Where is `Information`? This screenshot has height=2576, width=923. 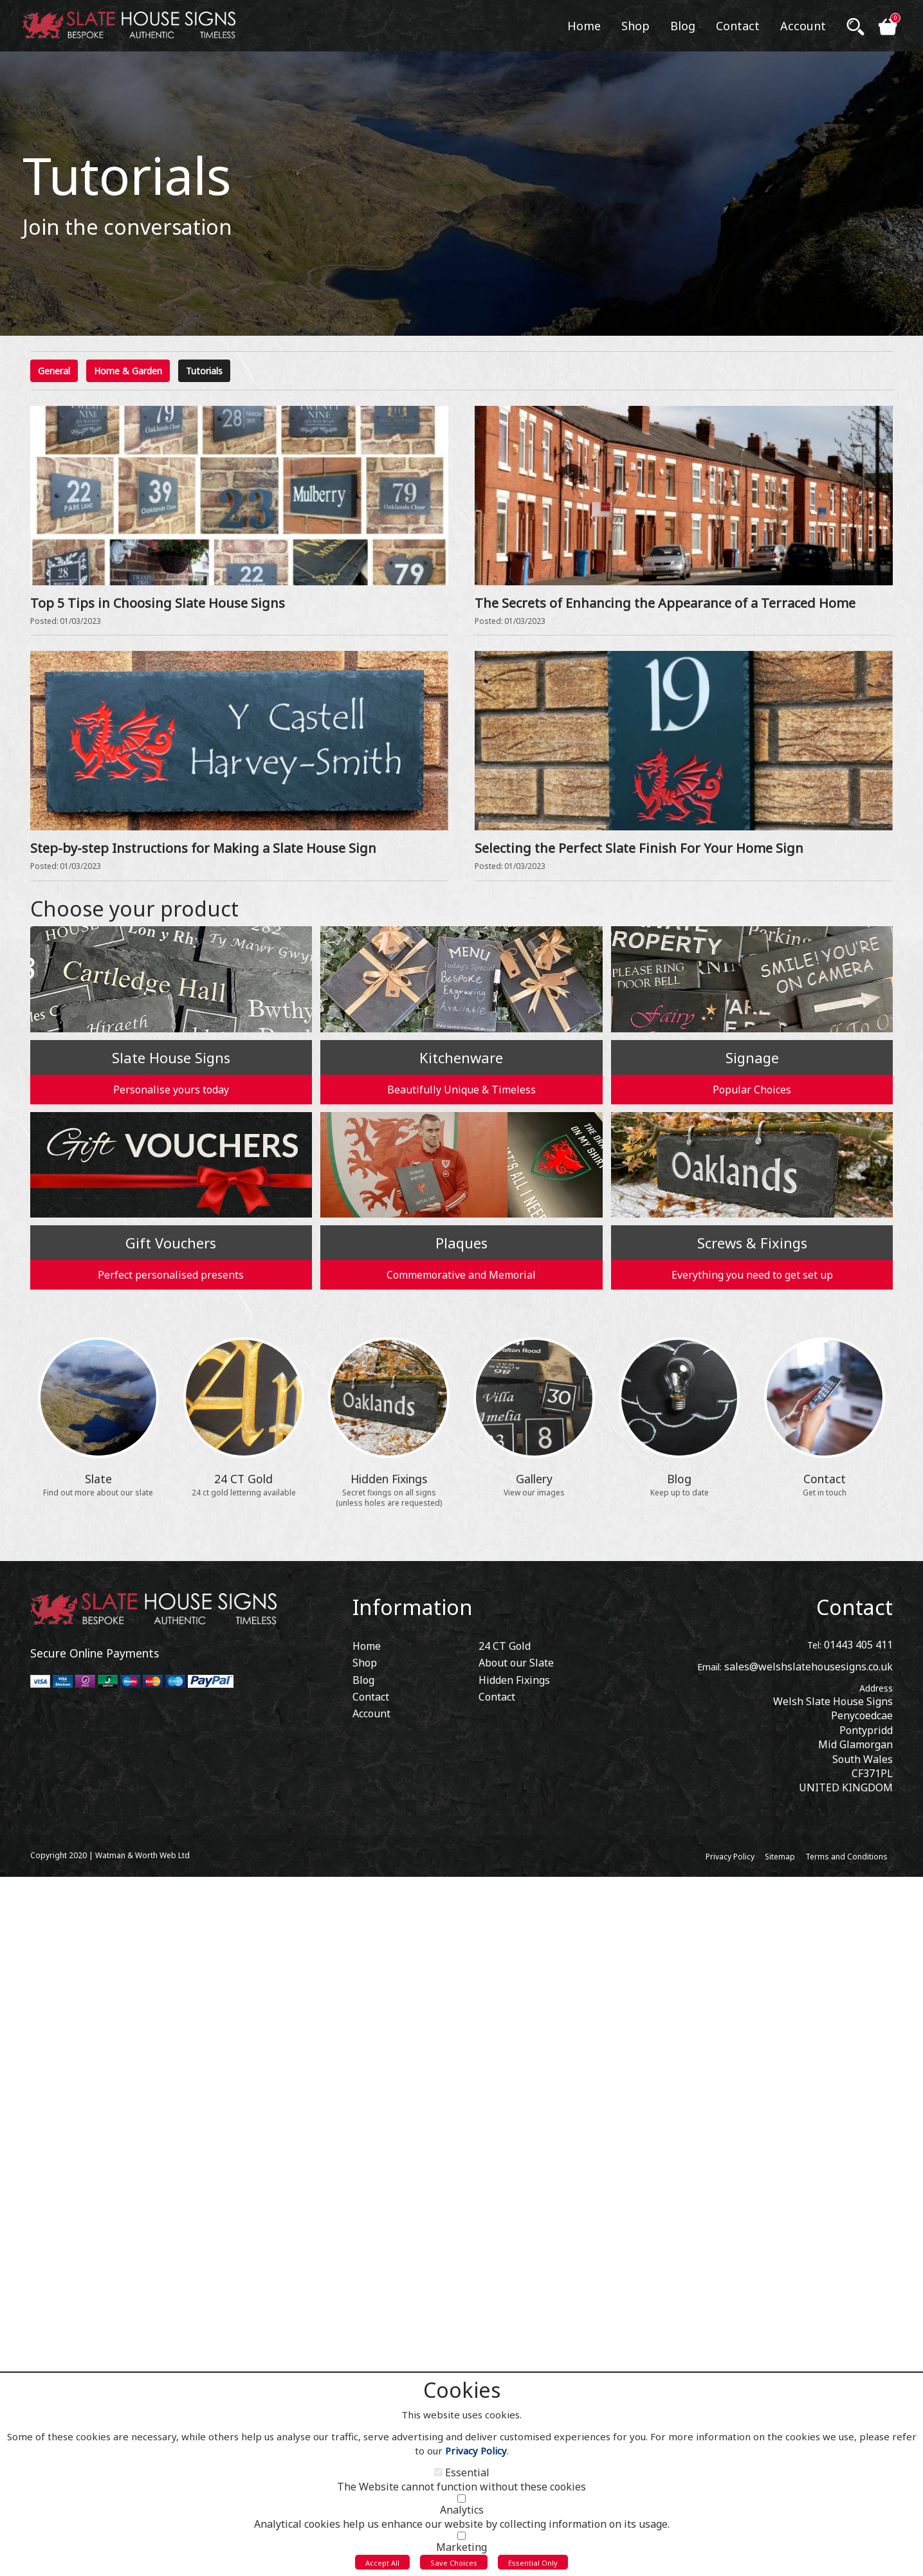
Information is located at coordinates (412, 1607).